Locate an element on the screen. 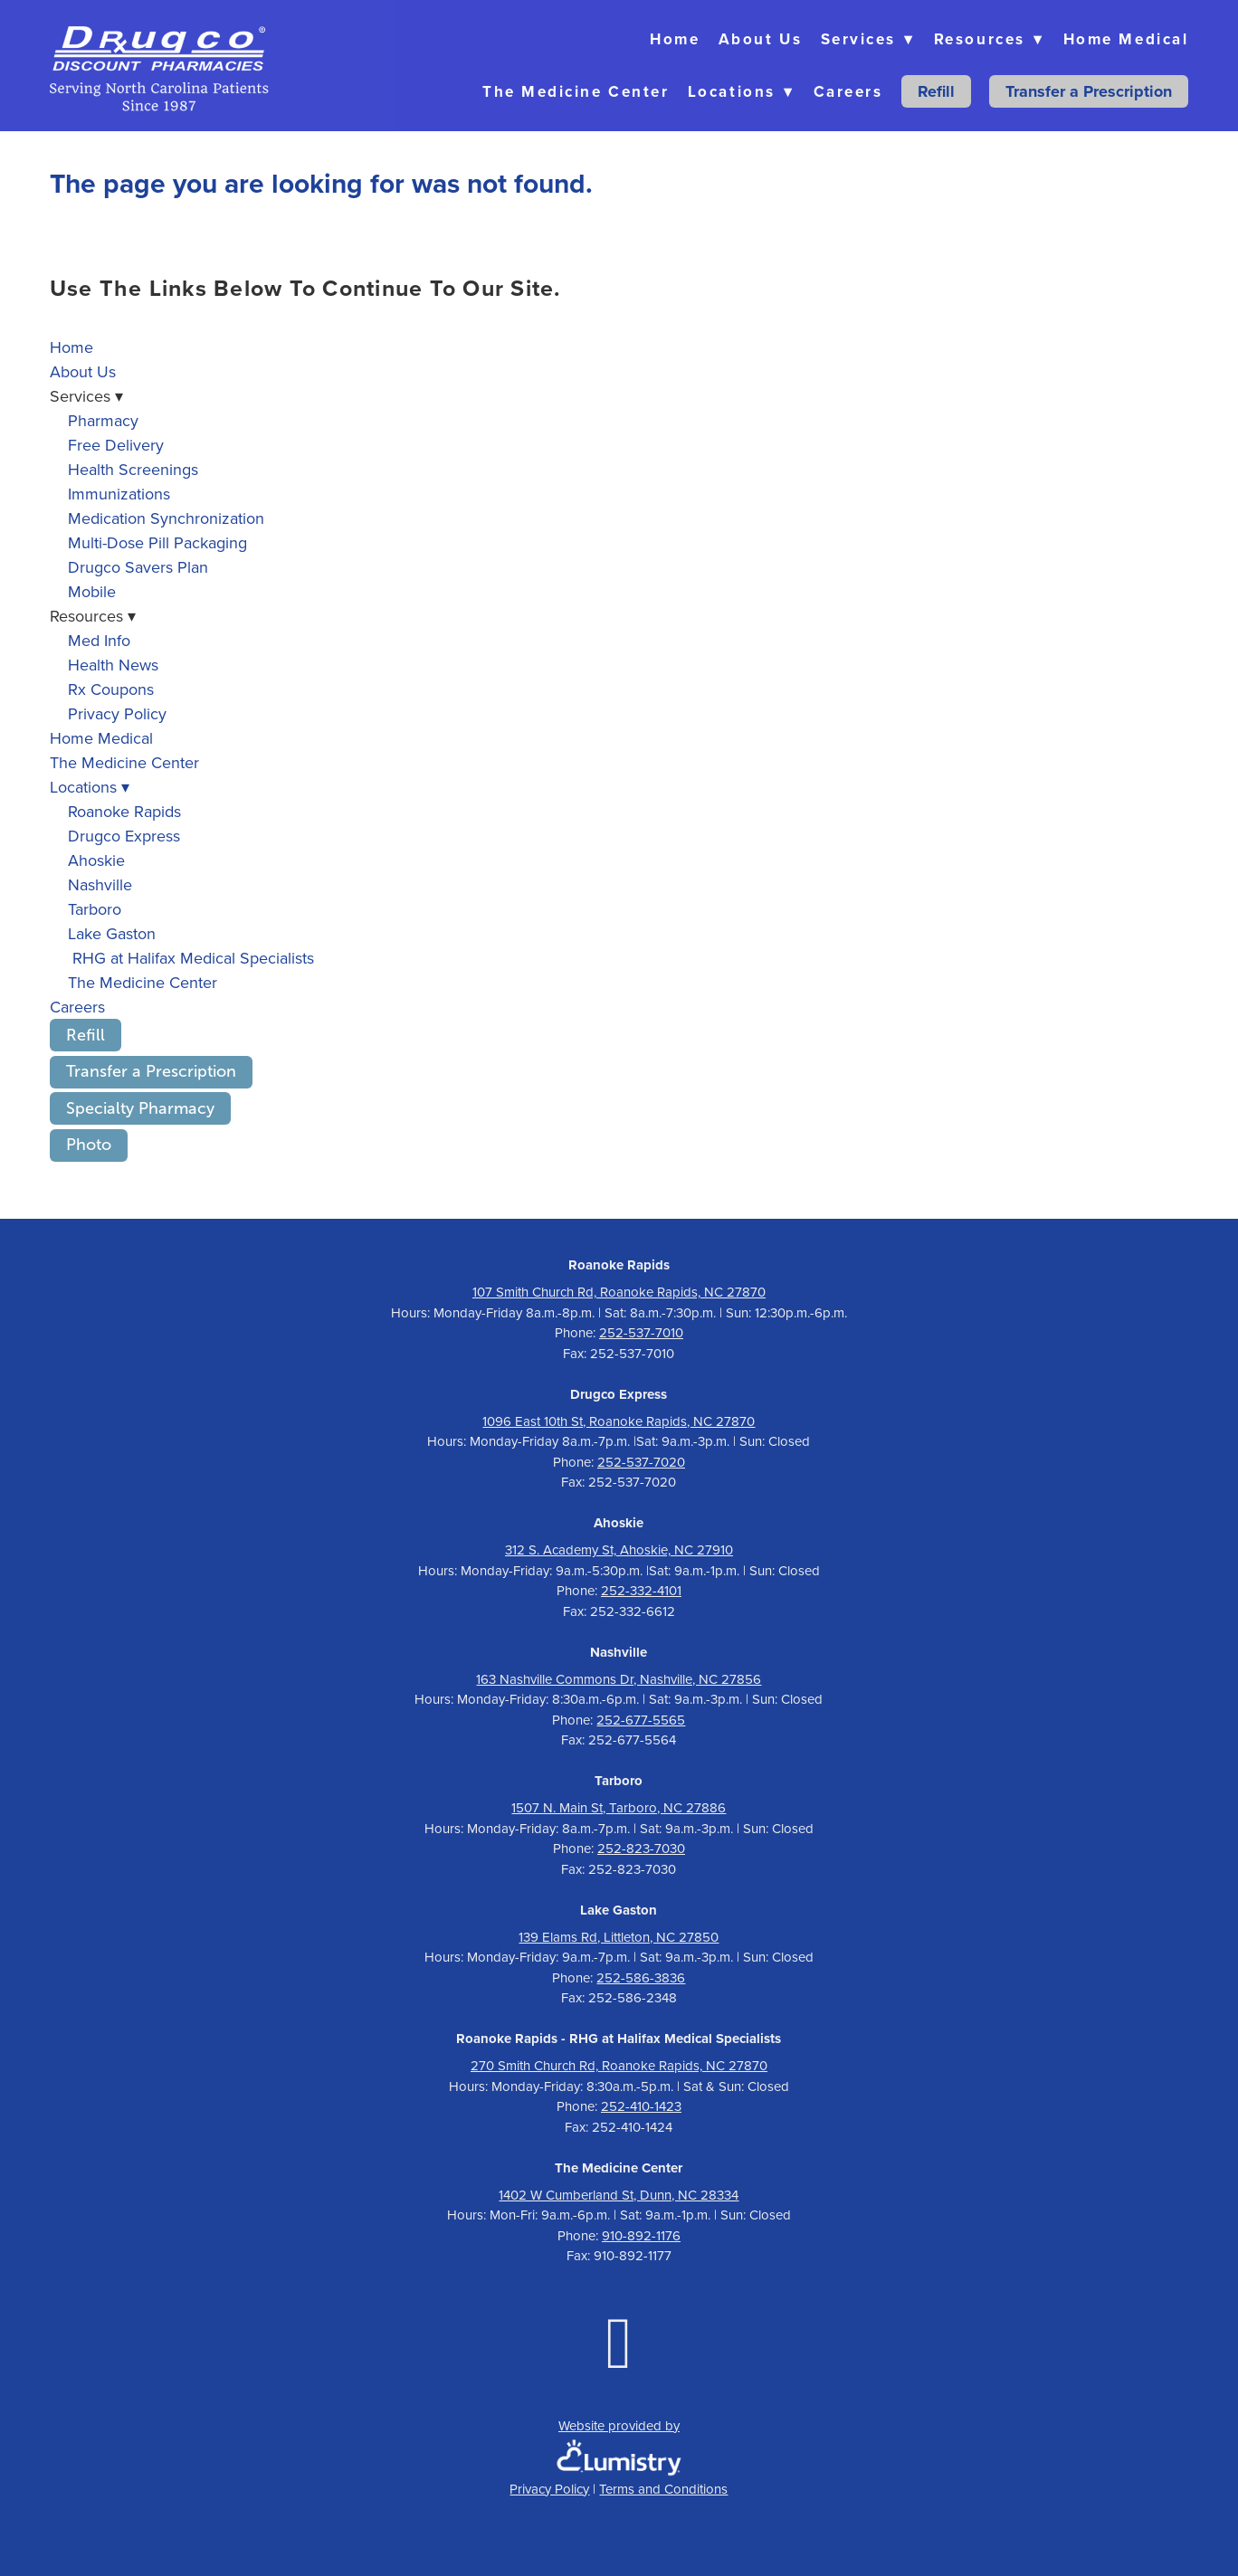 Image resolution: width=1238 pixels, height=2576 pixels. Lake Gaston is located at coordinates (112, 933).